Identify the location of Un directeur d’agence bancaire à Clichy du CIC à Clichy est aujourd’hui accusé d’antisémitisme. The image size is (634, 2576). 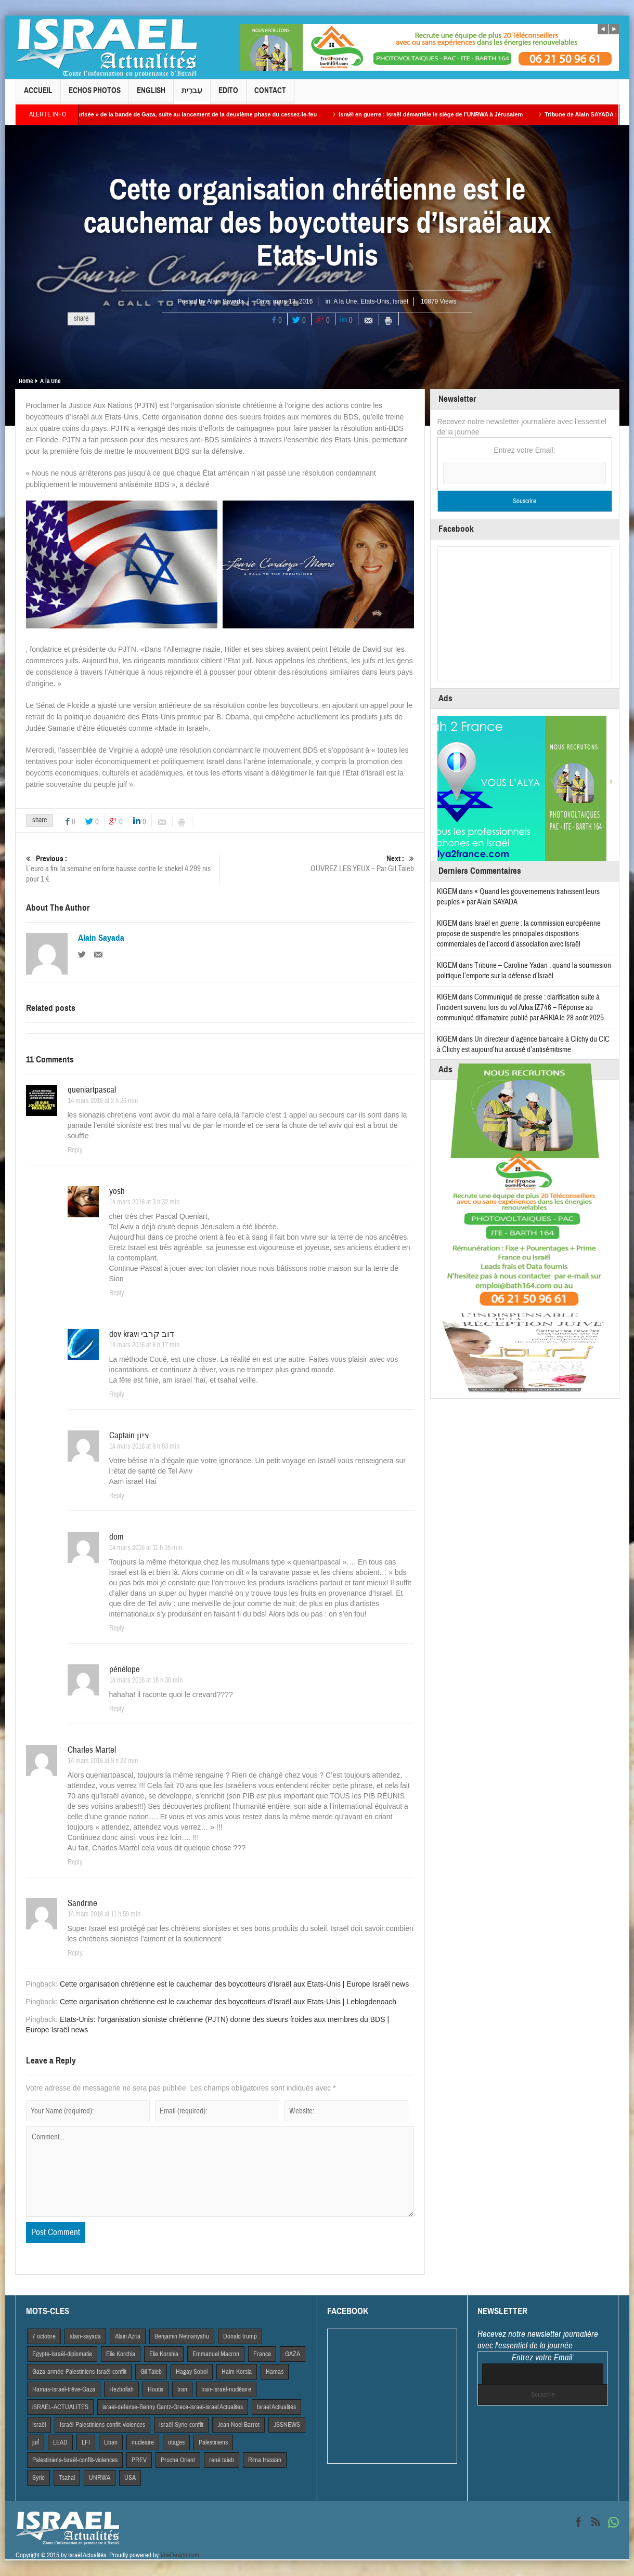
(523, 1044).